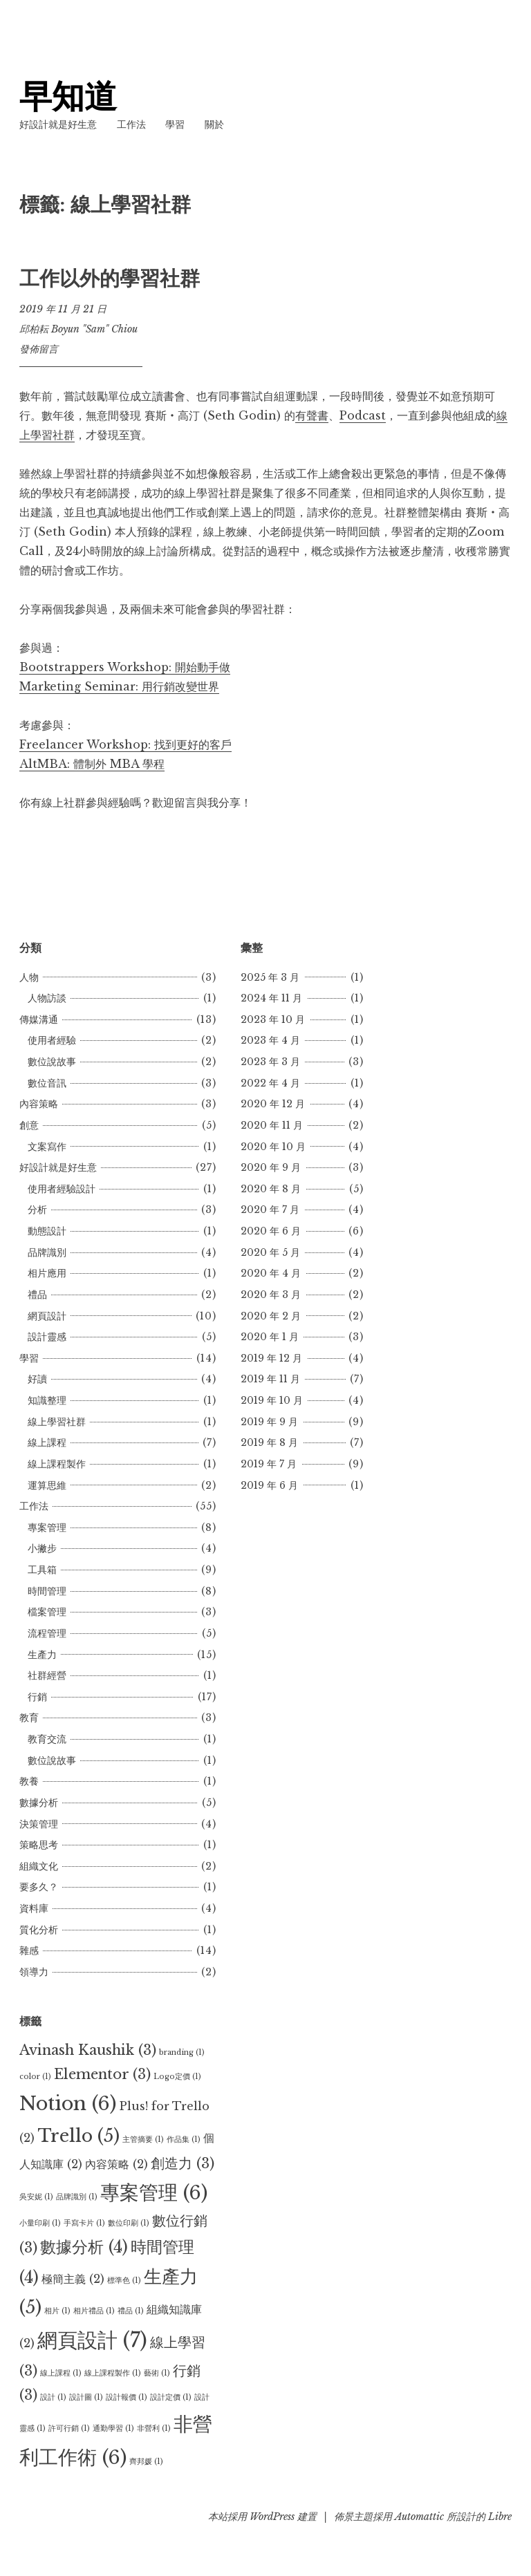 This screenshot has width=531, height=2576. I want to click on 主管摘要 [主管摘要 (1 個項目)], so click(143, 2139).